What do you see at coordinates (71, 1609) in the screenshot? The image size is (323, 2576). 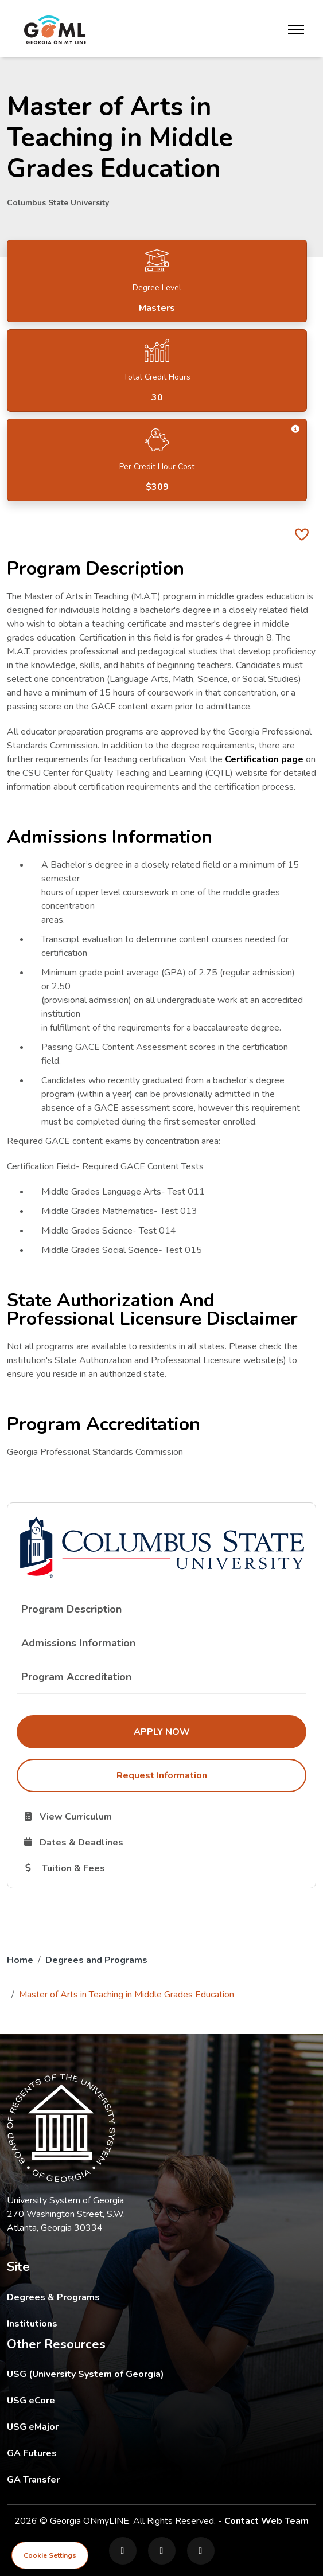 I see `Program Description` at bounding box center [71, 1609].